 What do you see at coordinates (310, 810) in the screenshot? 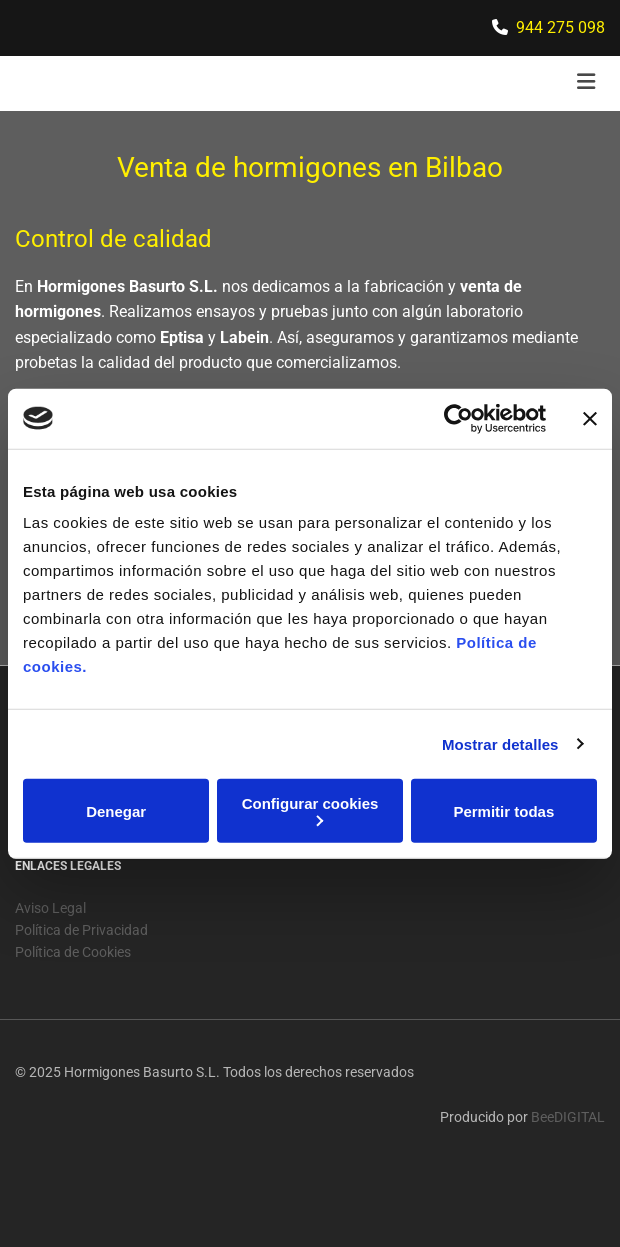
I see `Configurar cookies` at bounding box center [310, 810].